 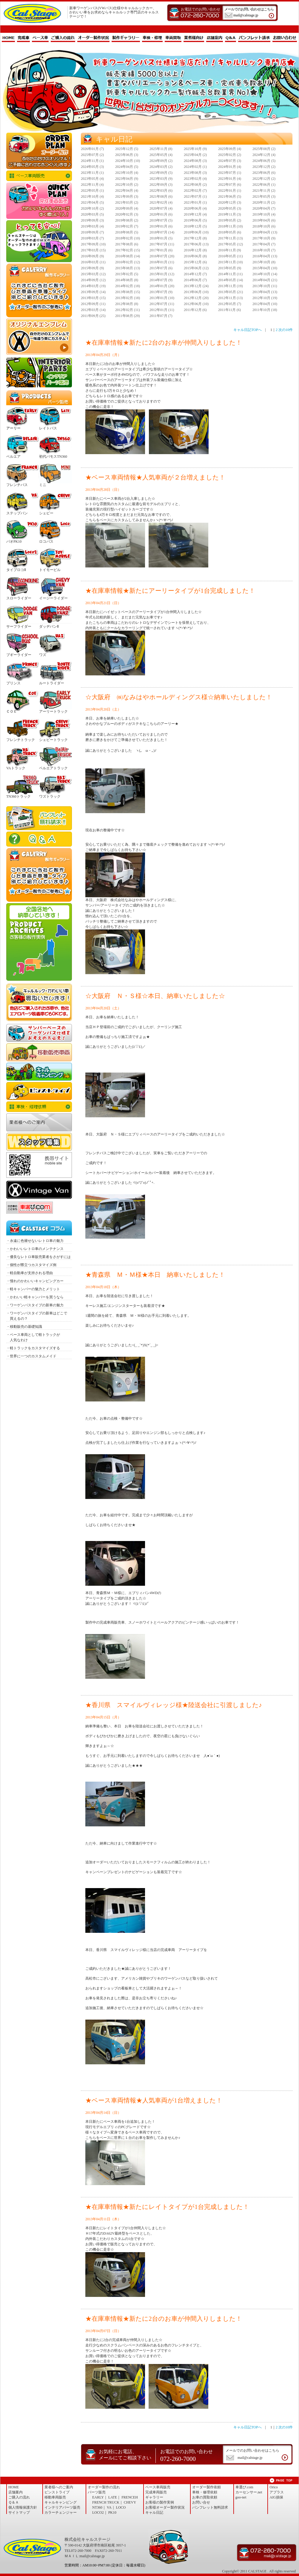 I want to click on 2013年05月 (21), so click(x=230, y=292).